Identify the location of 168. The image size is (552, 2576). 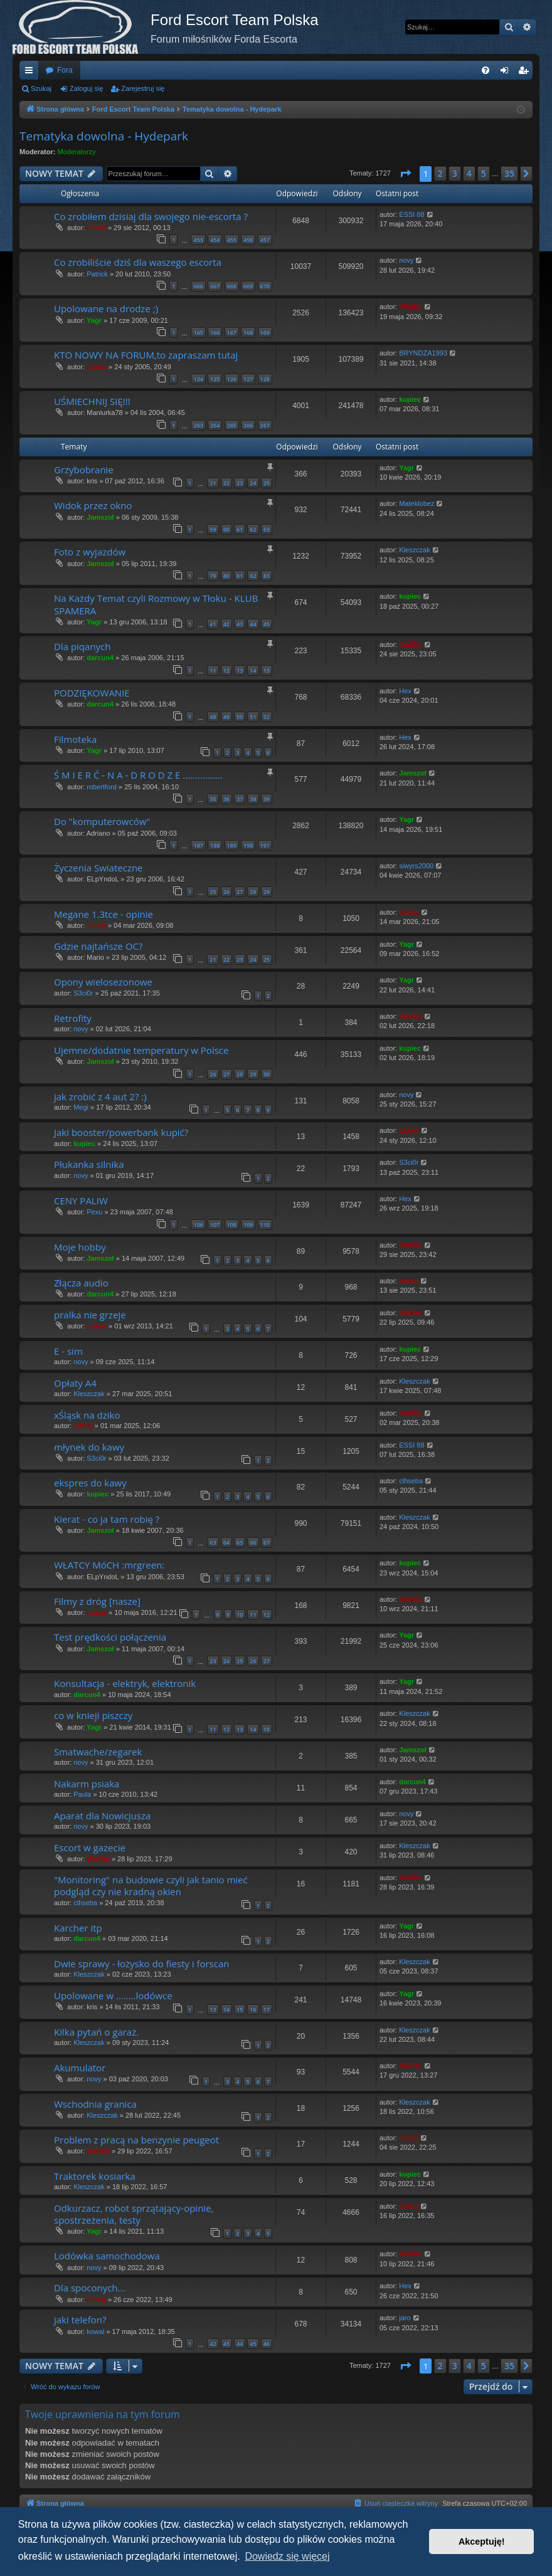
(248, 333).